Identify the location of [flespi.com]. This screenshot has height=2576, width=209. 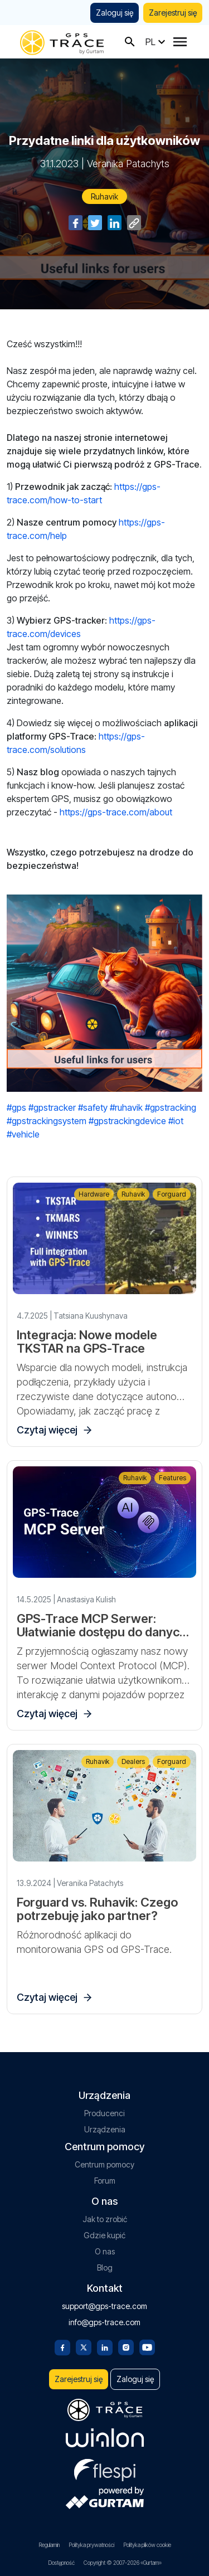
(104, 2468).